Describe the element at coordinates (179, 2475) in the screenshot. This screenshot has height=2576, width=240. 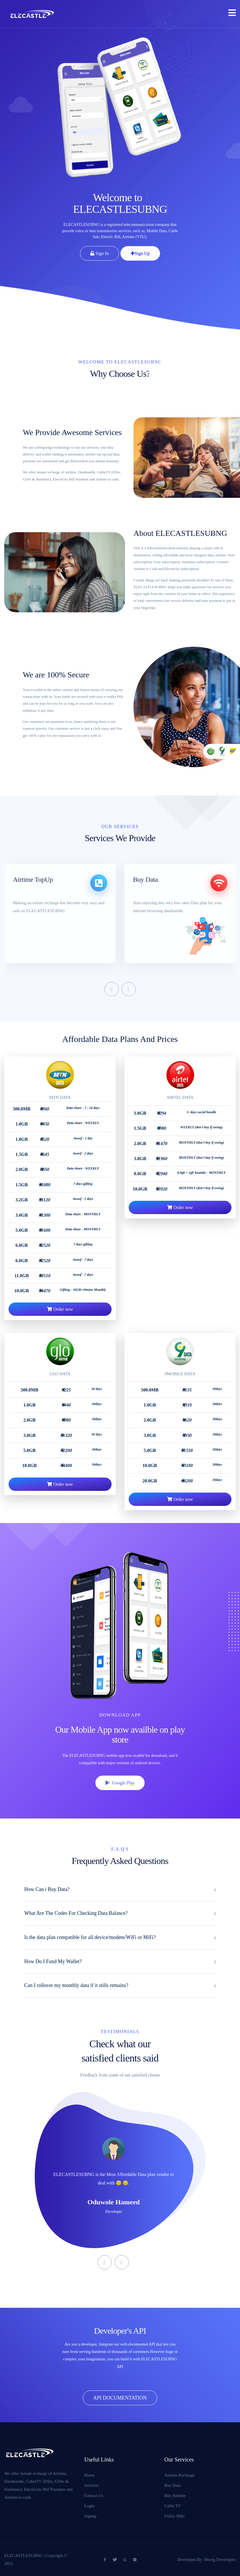
I see `Airtime Recharge` at that location.